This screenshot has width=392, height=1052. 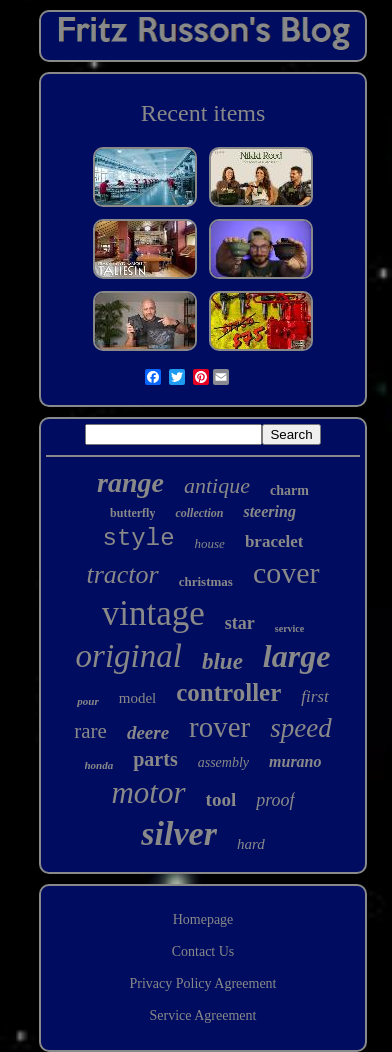 What do you see at coordinates (297, 656) in the screenshot?
I see `large` at bounding box center [297, 656].